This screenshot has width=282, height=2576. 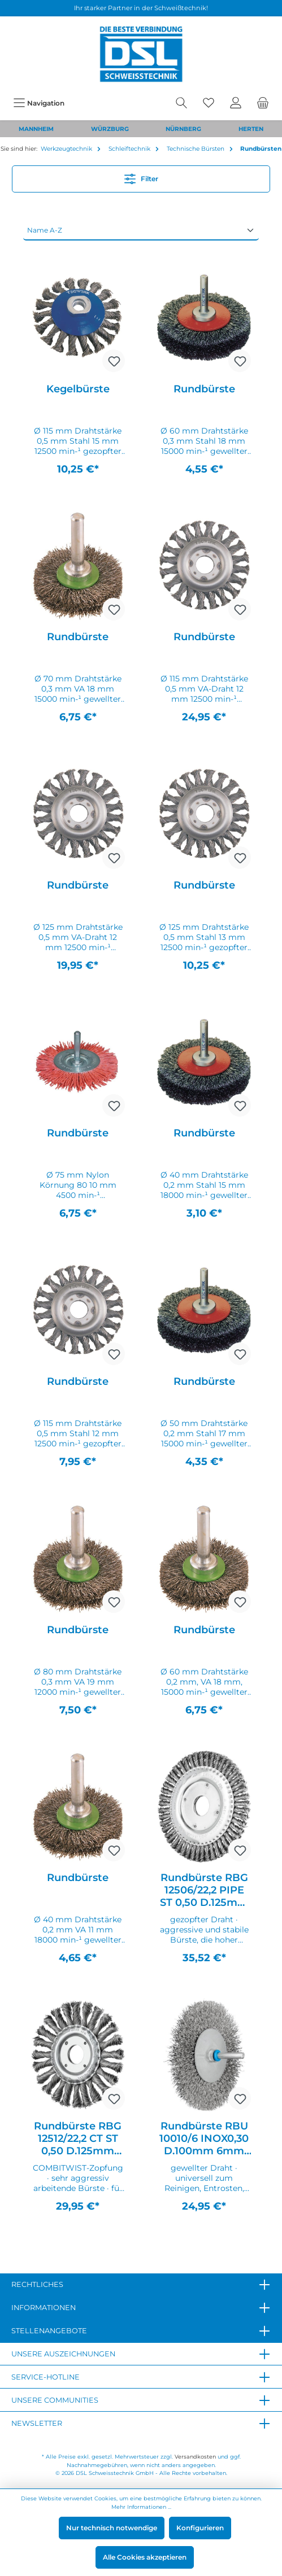 I want to click on Rundbürste RBU 10010/6 INOX0,30 D.100mm 6mm Drahtstärke 0,3mm VA 10mm 12000min-¹, so click(x=204, y=2138).